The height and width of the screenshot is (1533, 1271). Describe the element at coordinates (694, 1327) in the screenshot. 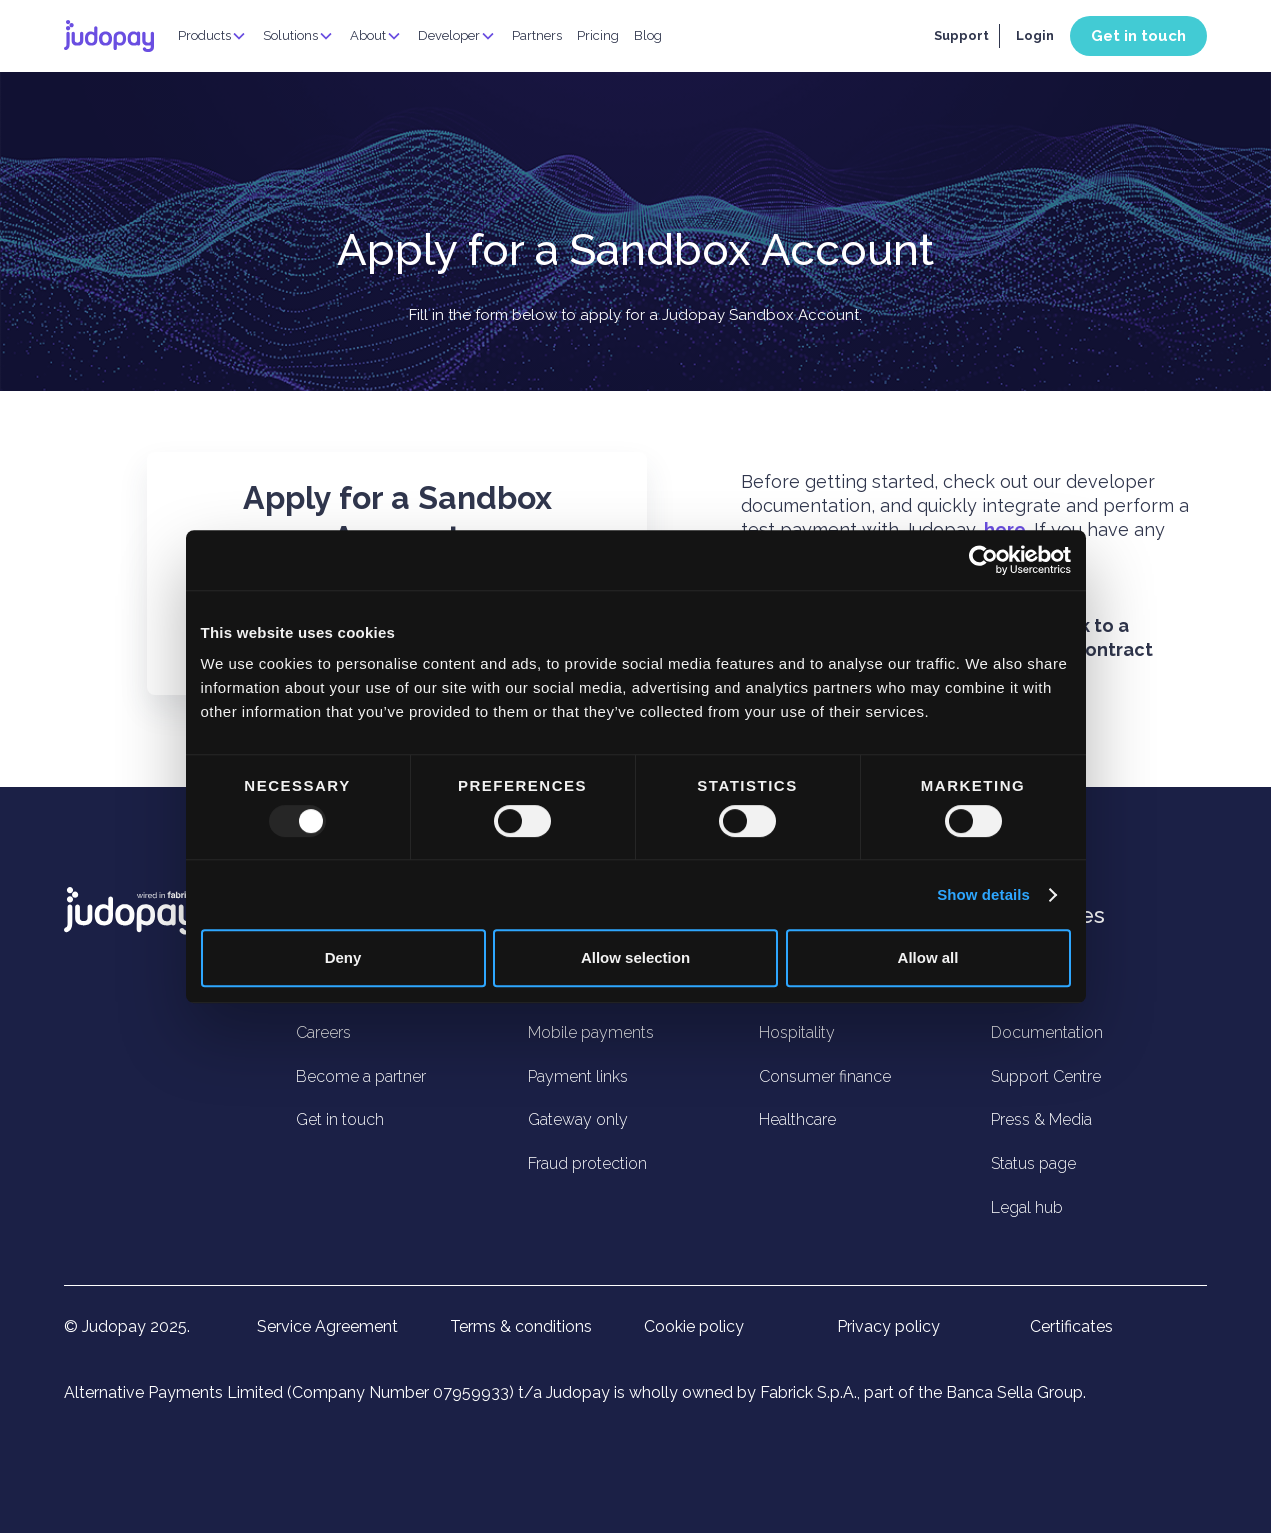

I see `Cookie policy` at that location.